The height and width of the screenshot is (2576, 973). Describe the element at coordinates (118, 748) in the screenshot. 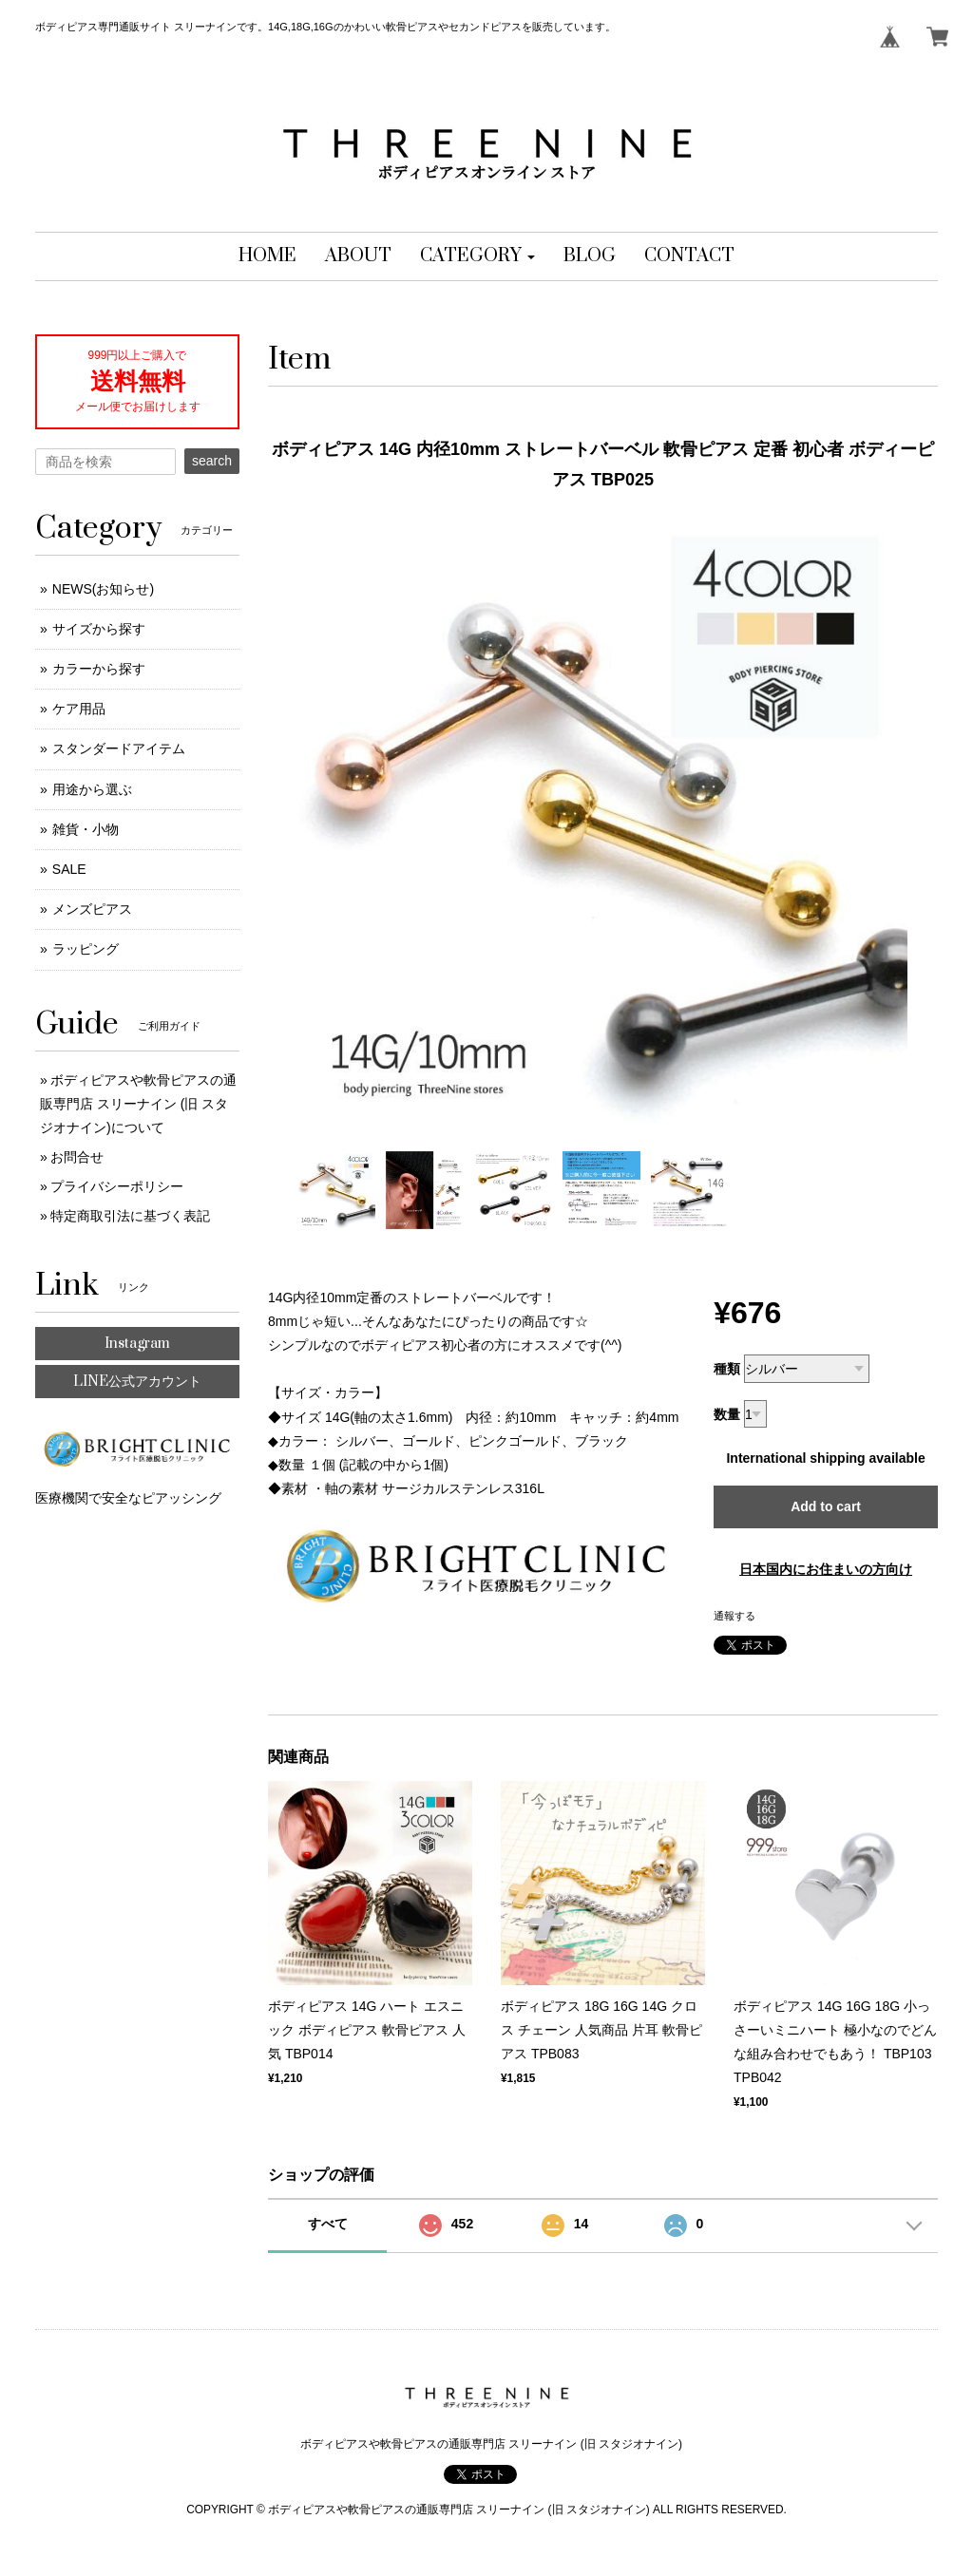

I see `スタンダードアイテム` at that location.